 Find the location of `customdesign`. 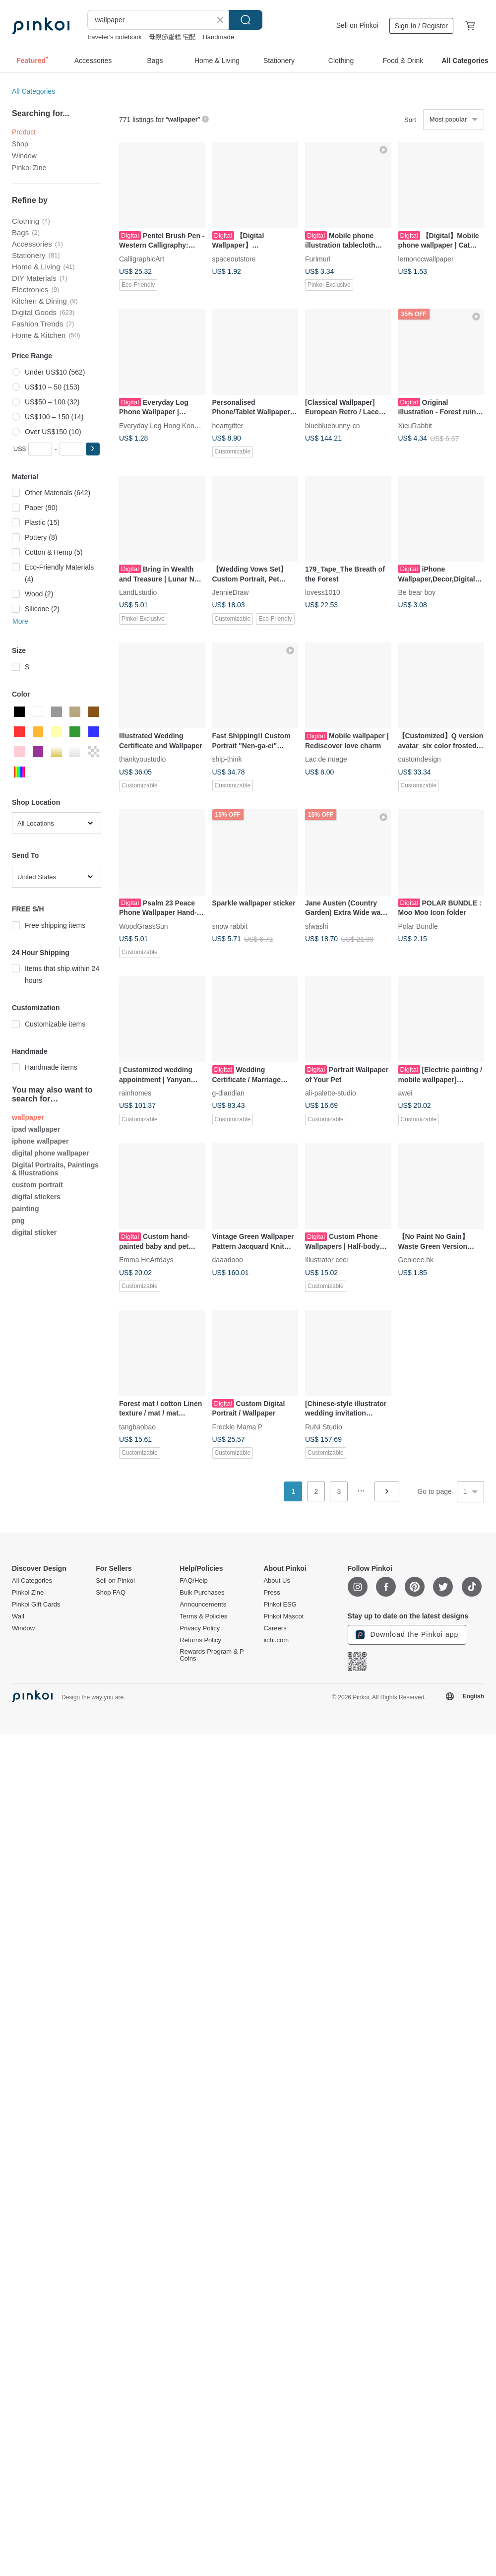

customdesign is located at coordinates (419, 759).